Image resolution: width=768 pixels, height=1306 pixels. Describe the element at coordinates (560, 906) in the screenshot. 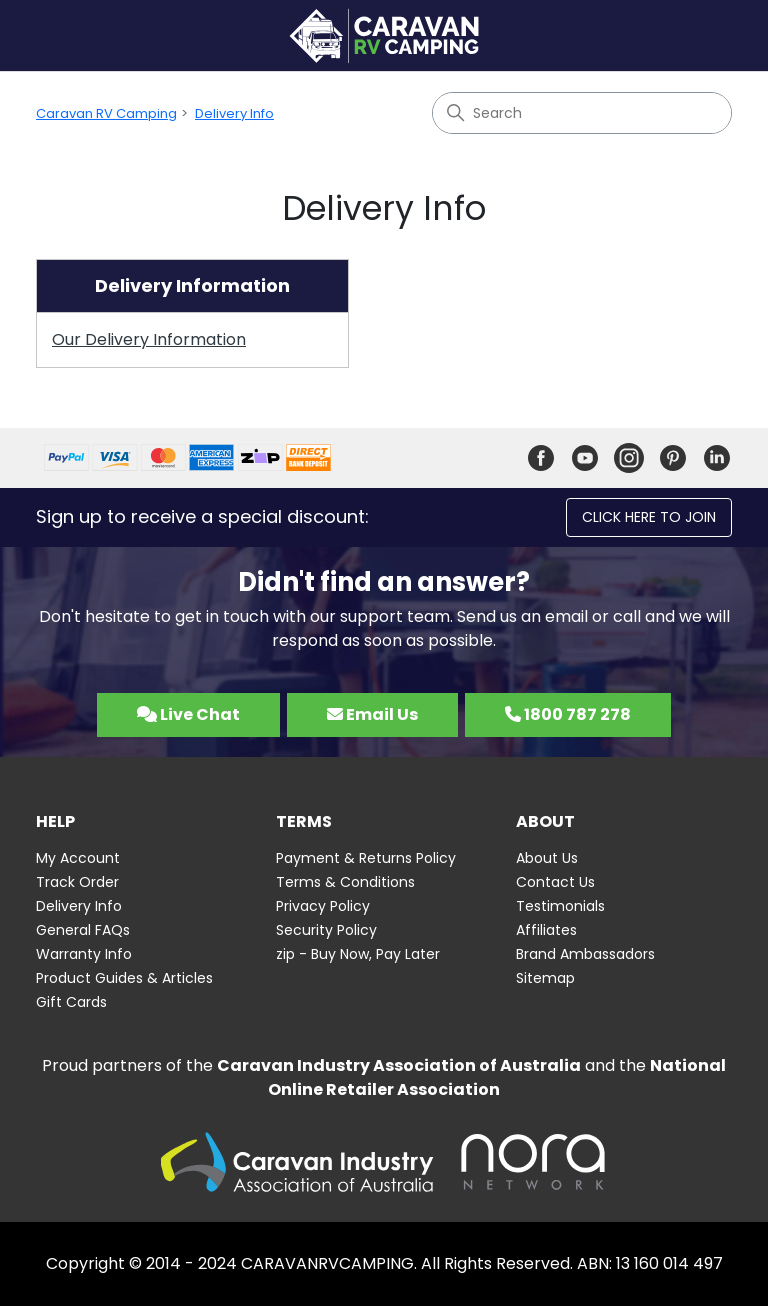

I see `Testimonials` at that location.